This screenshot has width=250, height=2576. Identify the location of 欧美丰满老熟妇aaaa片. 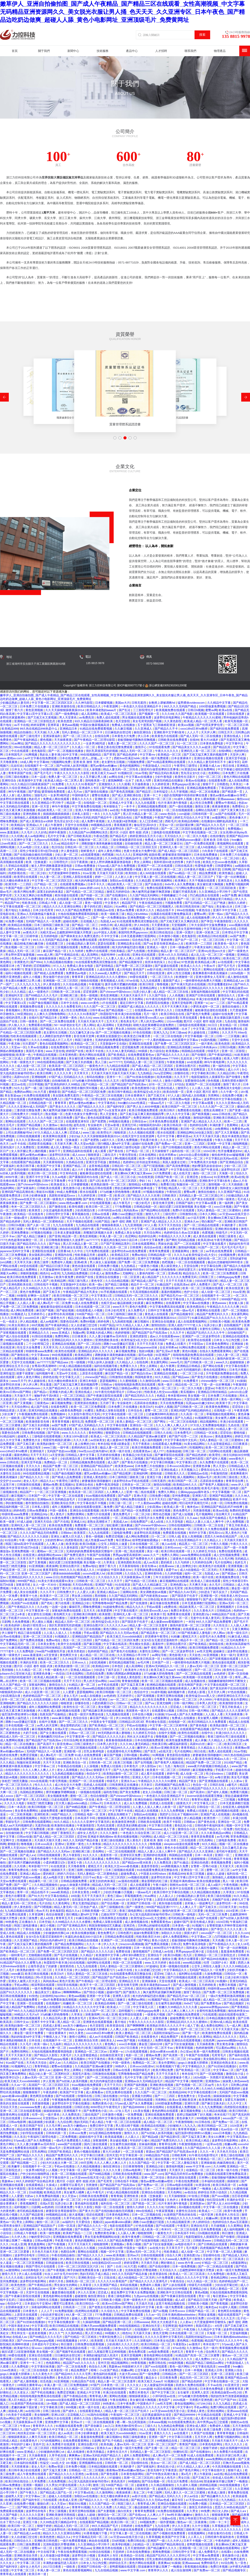
(102, 710).